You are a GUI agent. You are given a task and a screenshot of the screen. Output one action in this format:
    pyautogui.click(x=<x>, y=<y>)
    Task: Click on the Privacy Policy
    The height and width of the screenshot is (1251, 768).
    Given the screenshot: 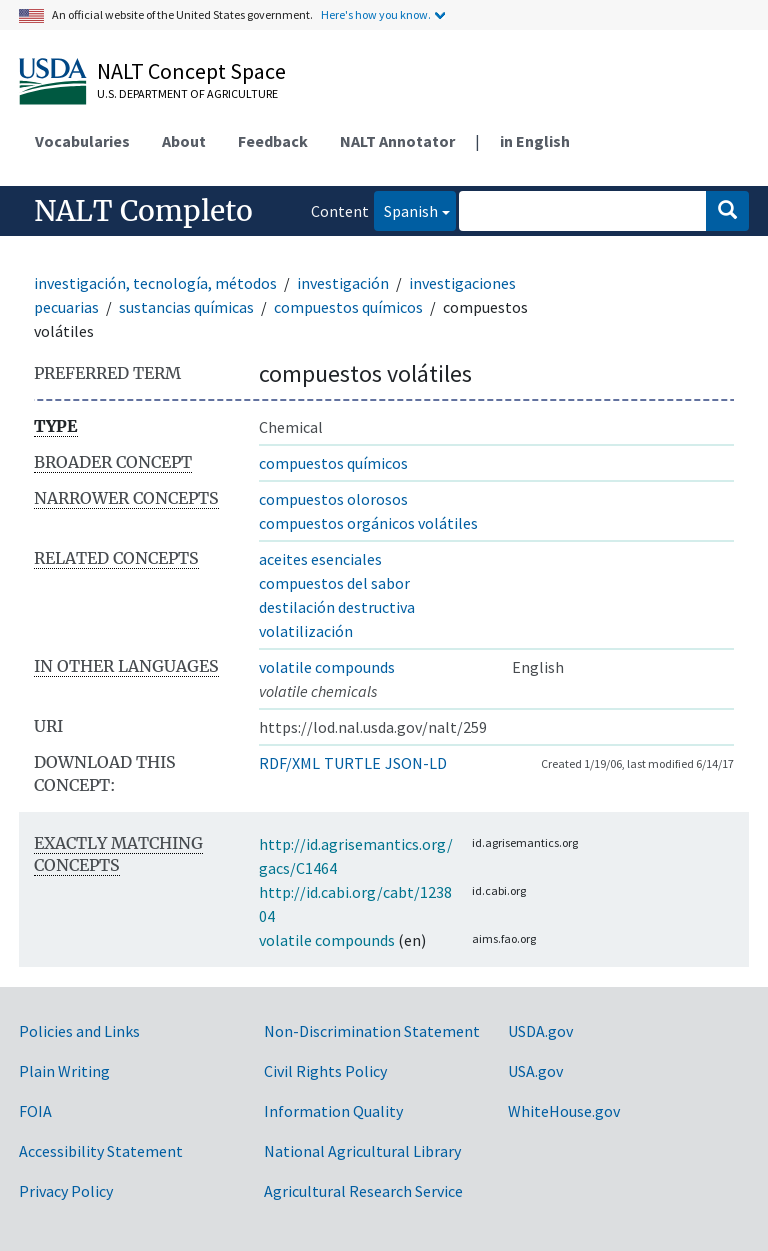 What is the action you would take?
    pyautogui.click(x=66, y=1191)
    